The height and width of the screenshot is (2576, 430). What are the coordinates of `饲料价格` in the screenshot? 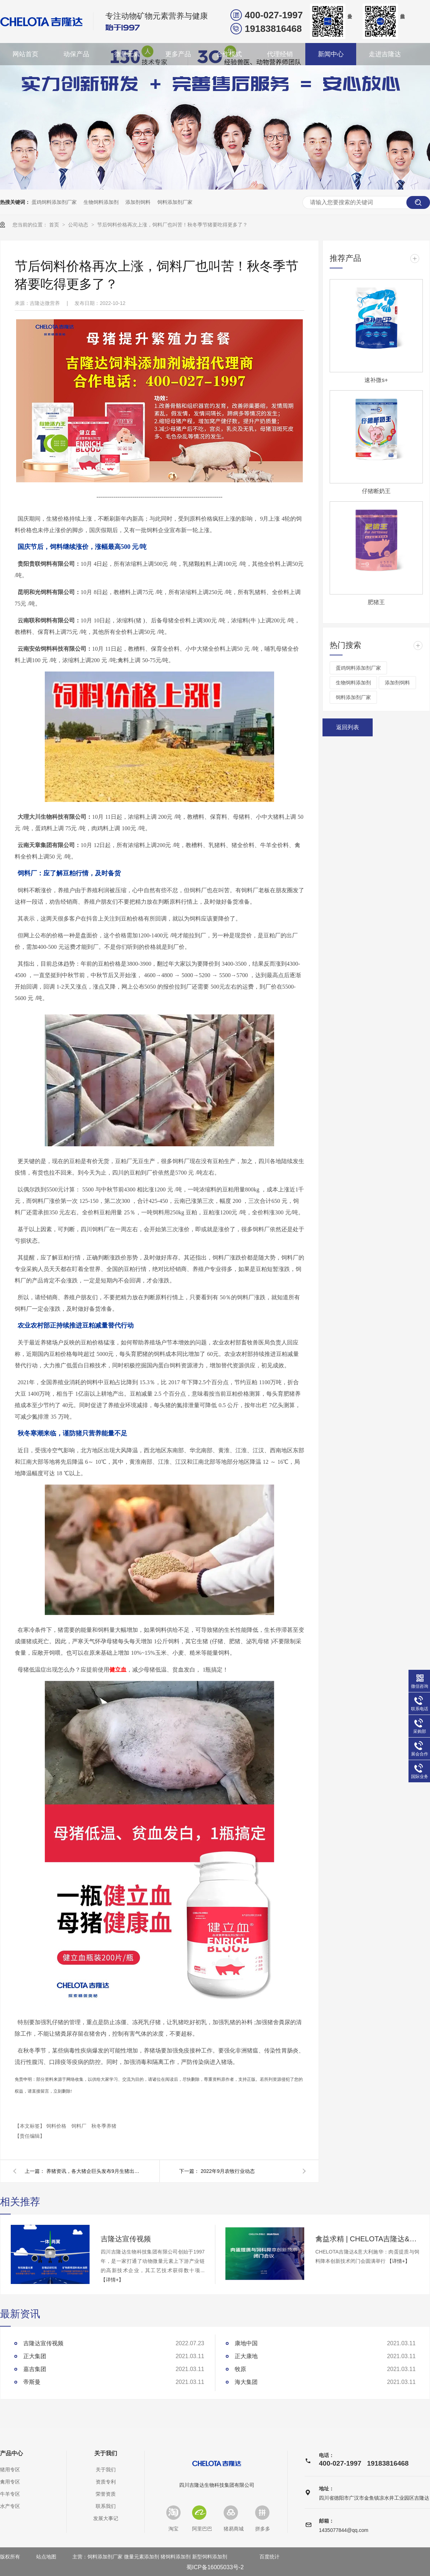 It's located at (57, 2126).